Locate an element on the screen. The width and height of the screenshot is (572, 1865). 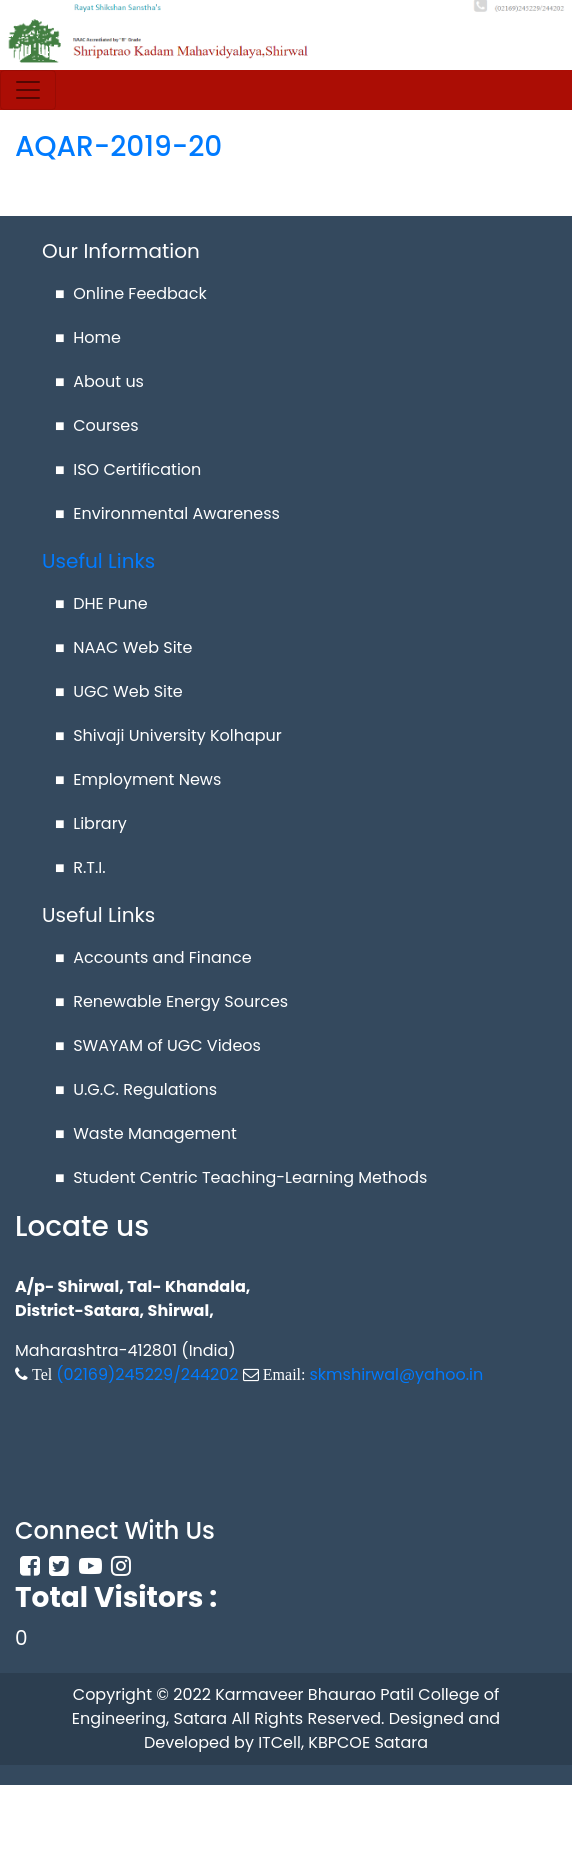
■ SWAYAM of UGC Videos is located at coordinates (158, 1045).